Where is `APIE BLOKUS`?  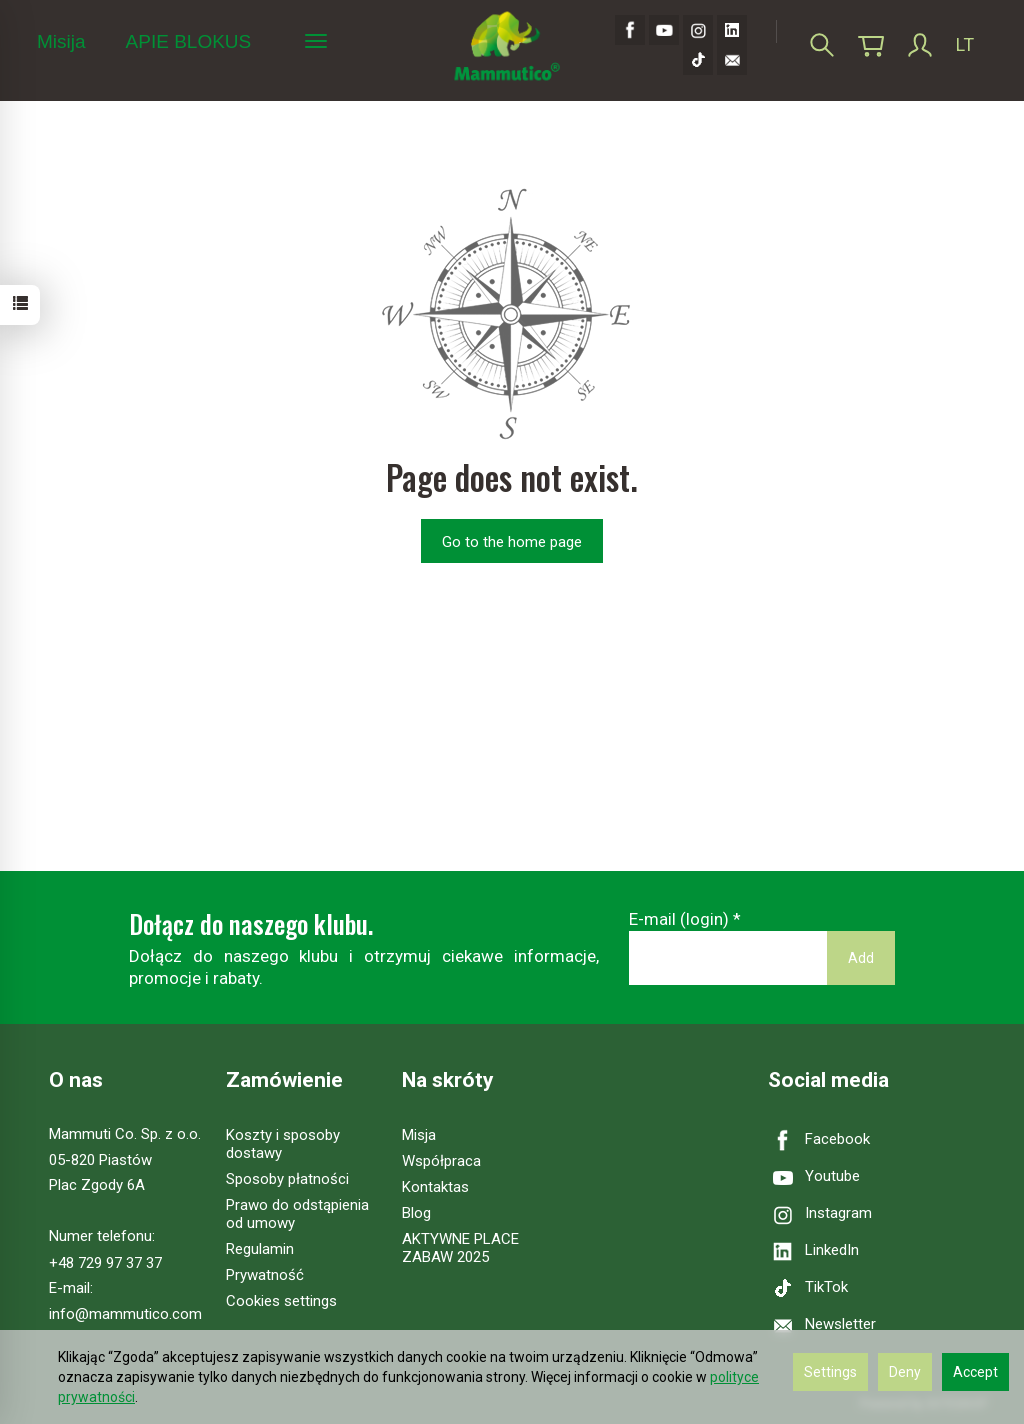
APIE BLOKUS is located at coordinates (189, 41).